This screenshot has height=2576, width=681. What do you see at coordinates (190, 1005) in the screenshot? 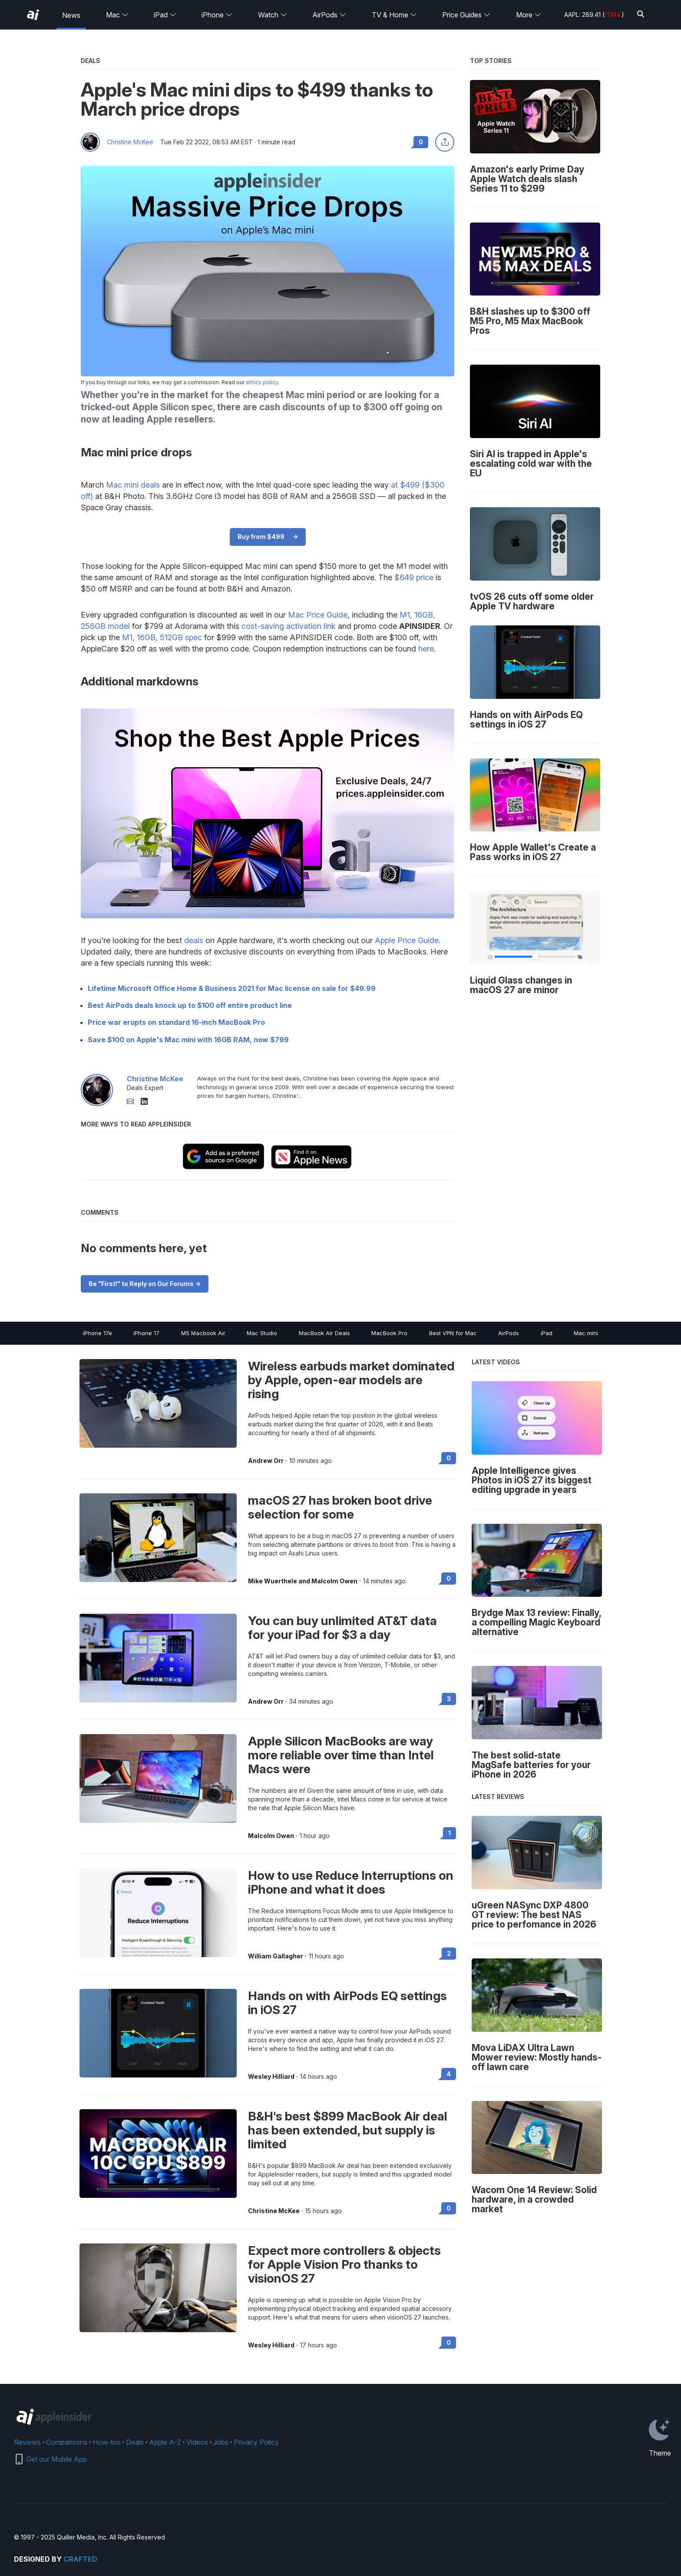
I see `Best AirPods deals knock up to $100 off entire product line` at bounding box center [190, 1005].